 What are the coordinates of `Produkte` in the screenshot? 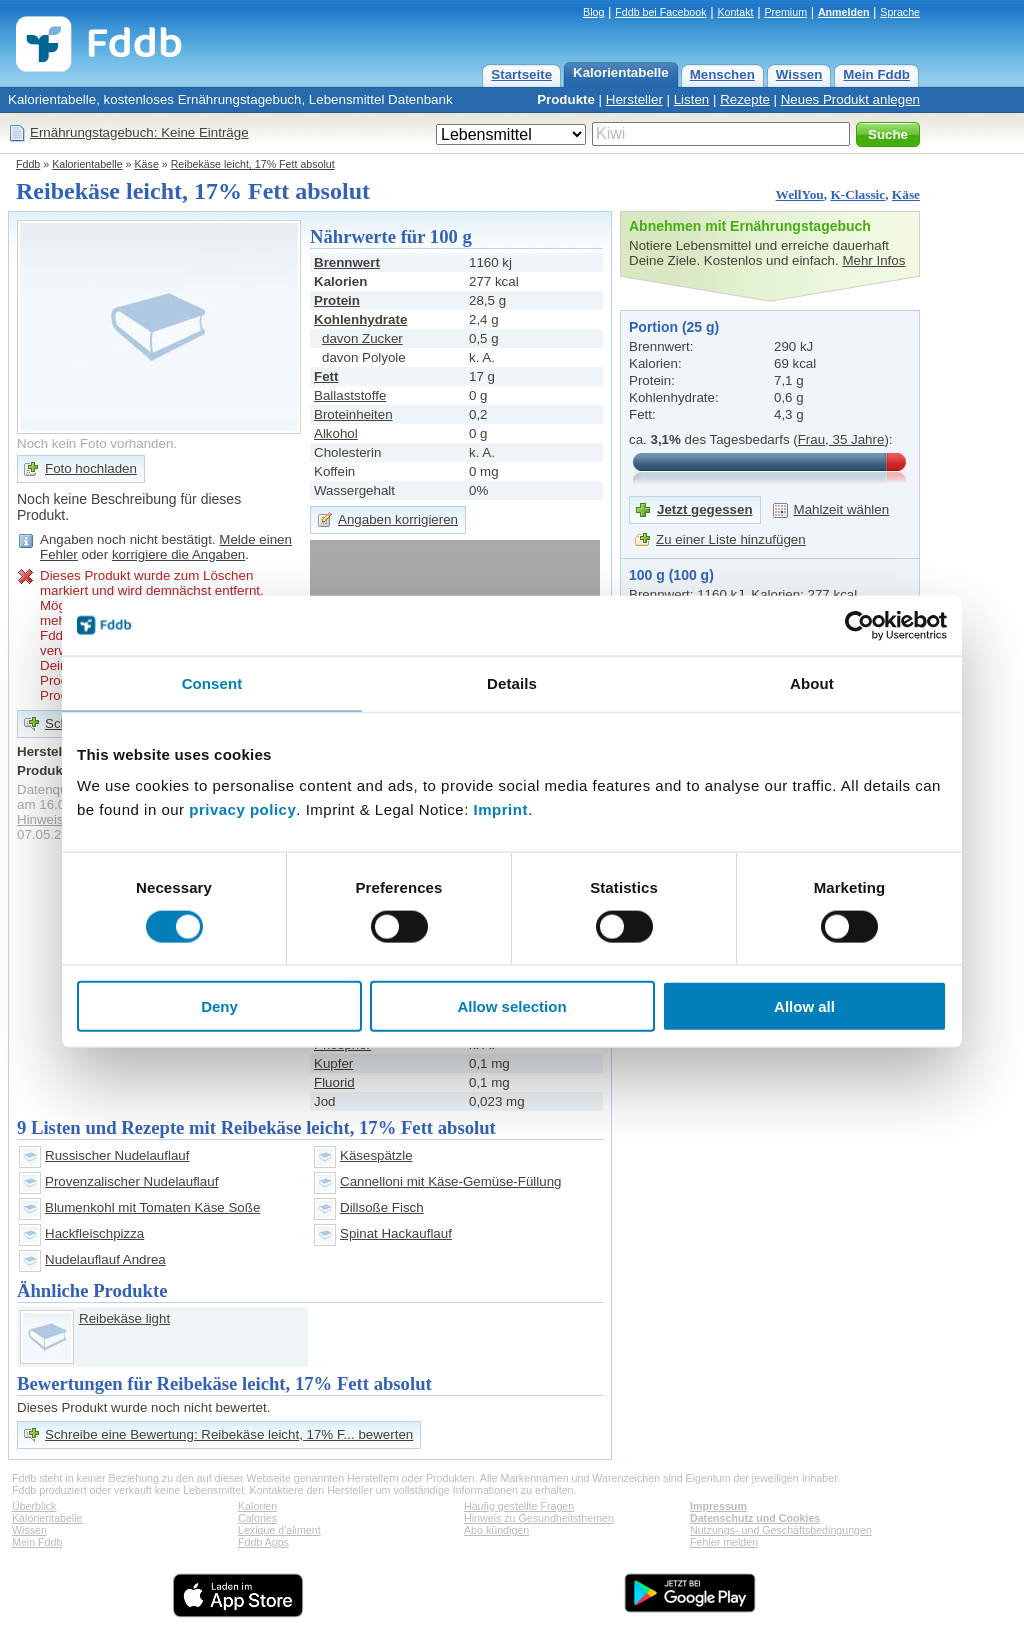 It's located at (566, 99).